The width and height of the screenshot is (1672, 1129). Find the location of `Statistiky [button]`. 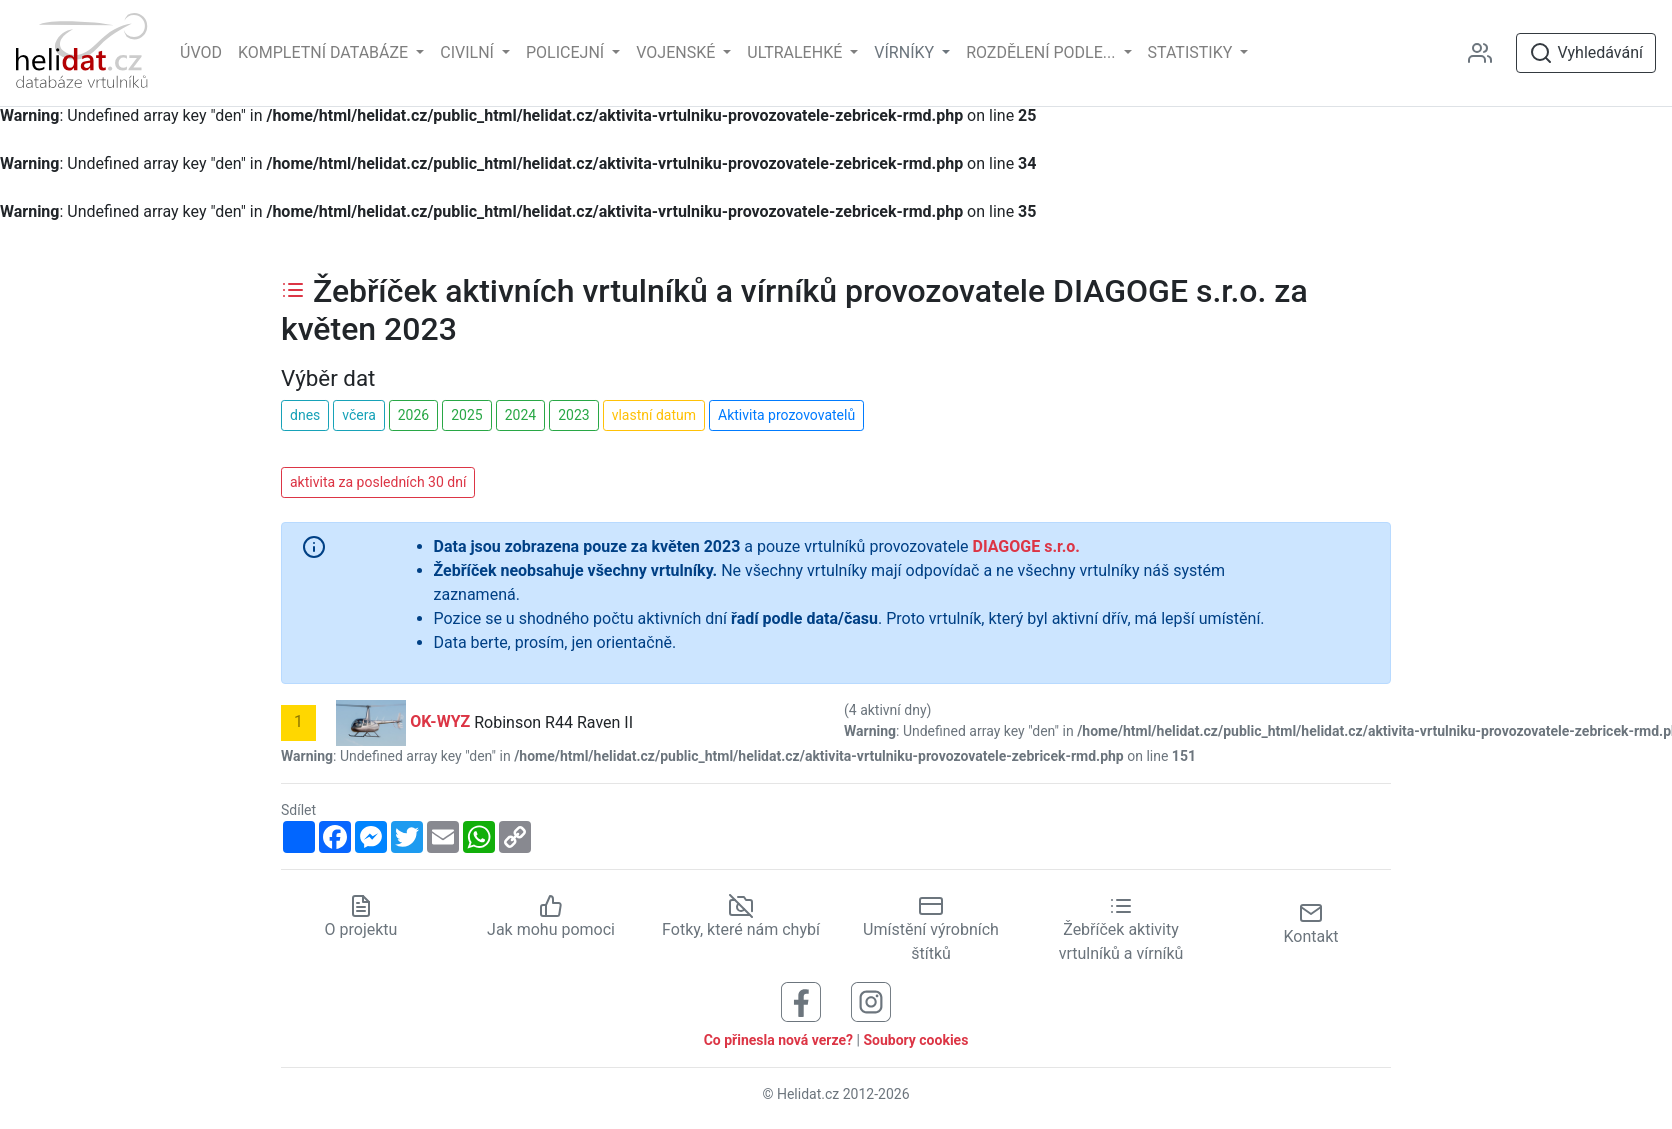

Statistiky [button] is located at coordinates (1192, 52).